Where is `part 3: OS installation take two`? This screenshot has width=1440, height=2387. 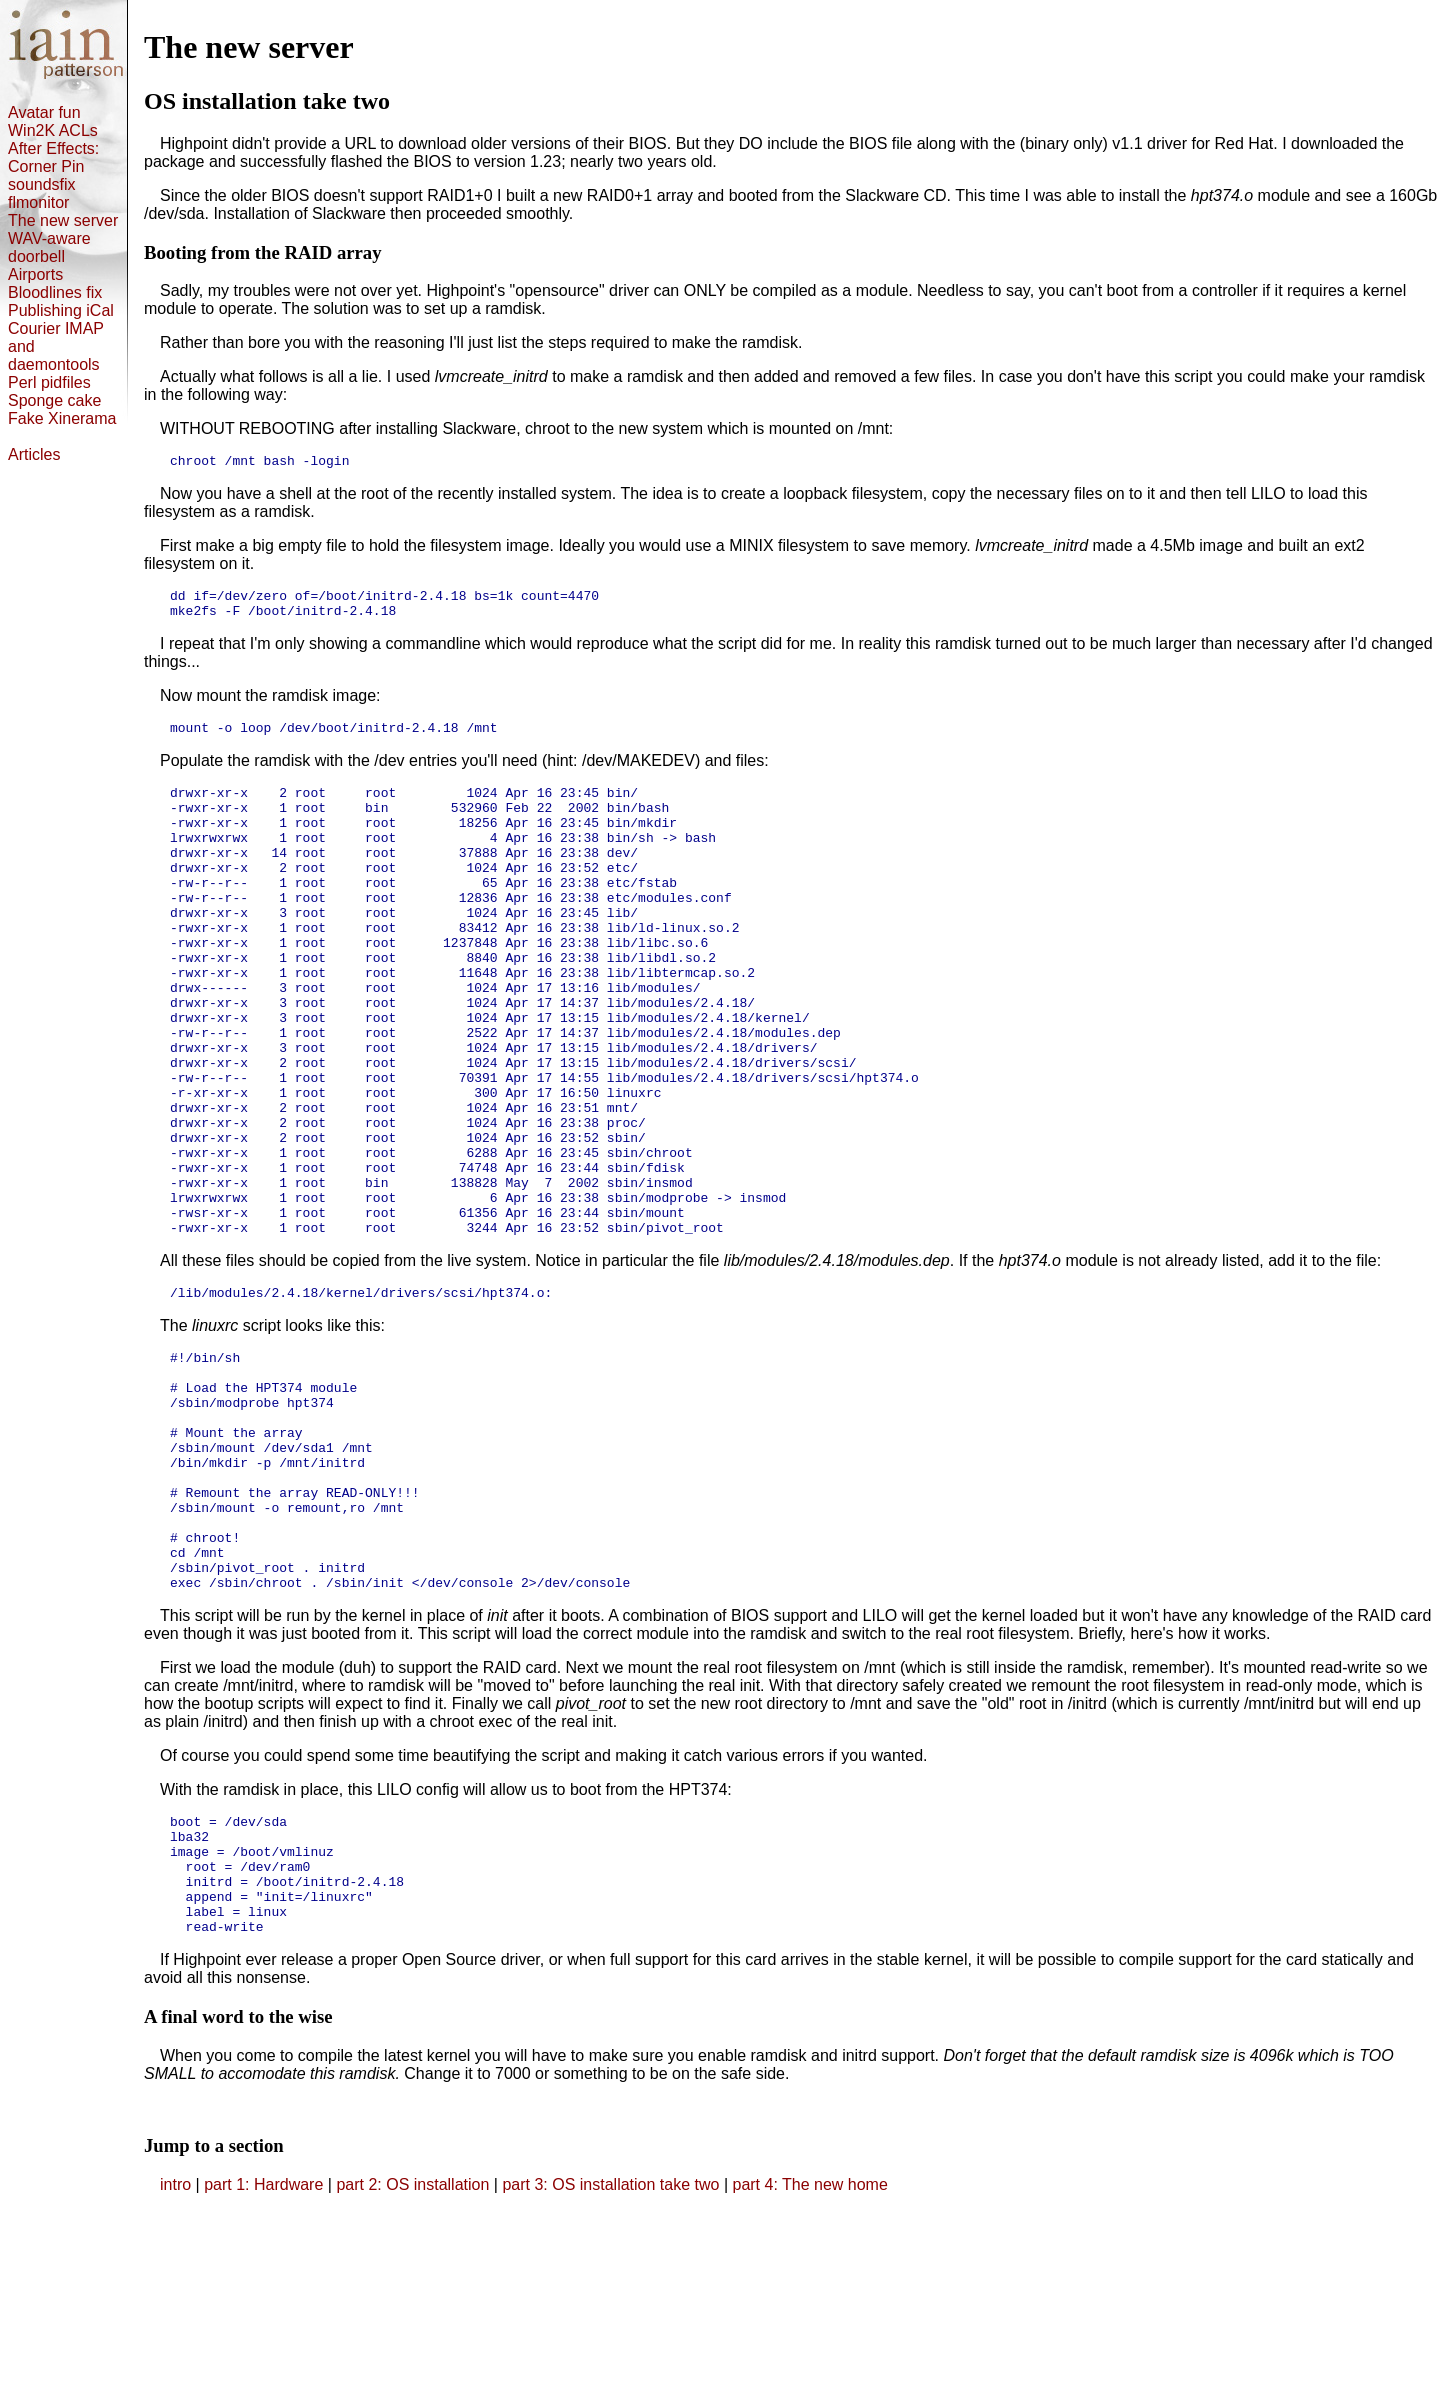 part 3: OS installation take two is located at coordinates (612, 2361).